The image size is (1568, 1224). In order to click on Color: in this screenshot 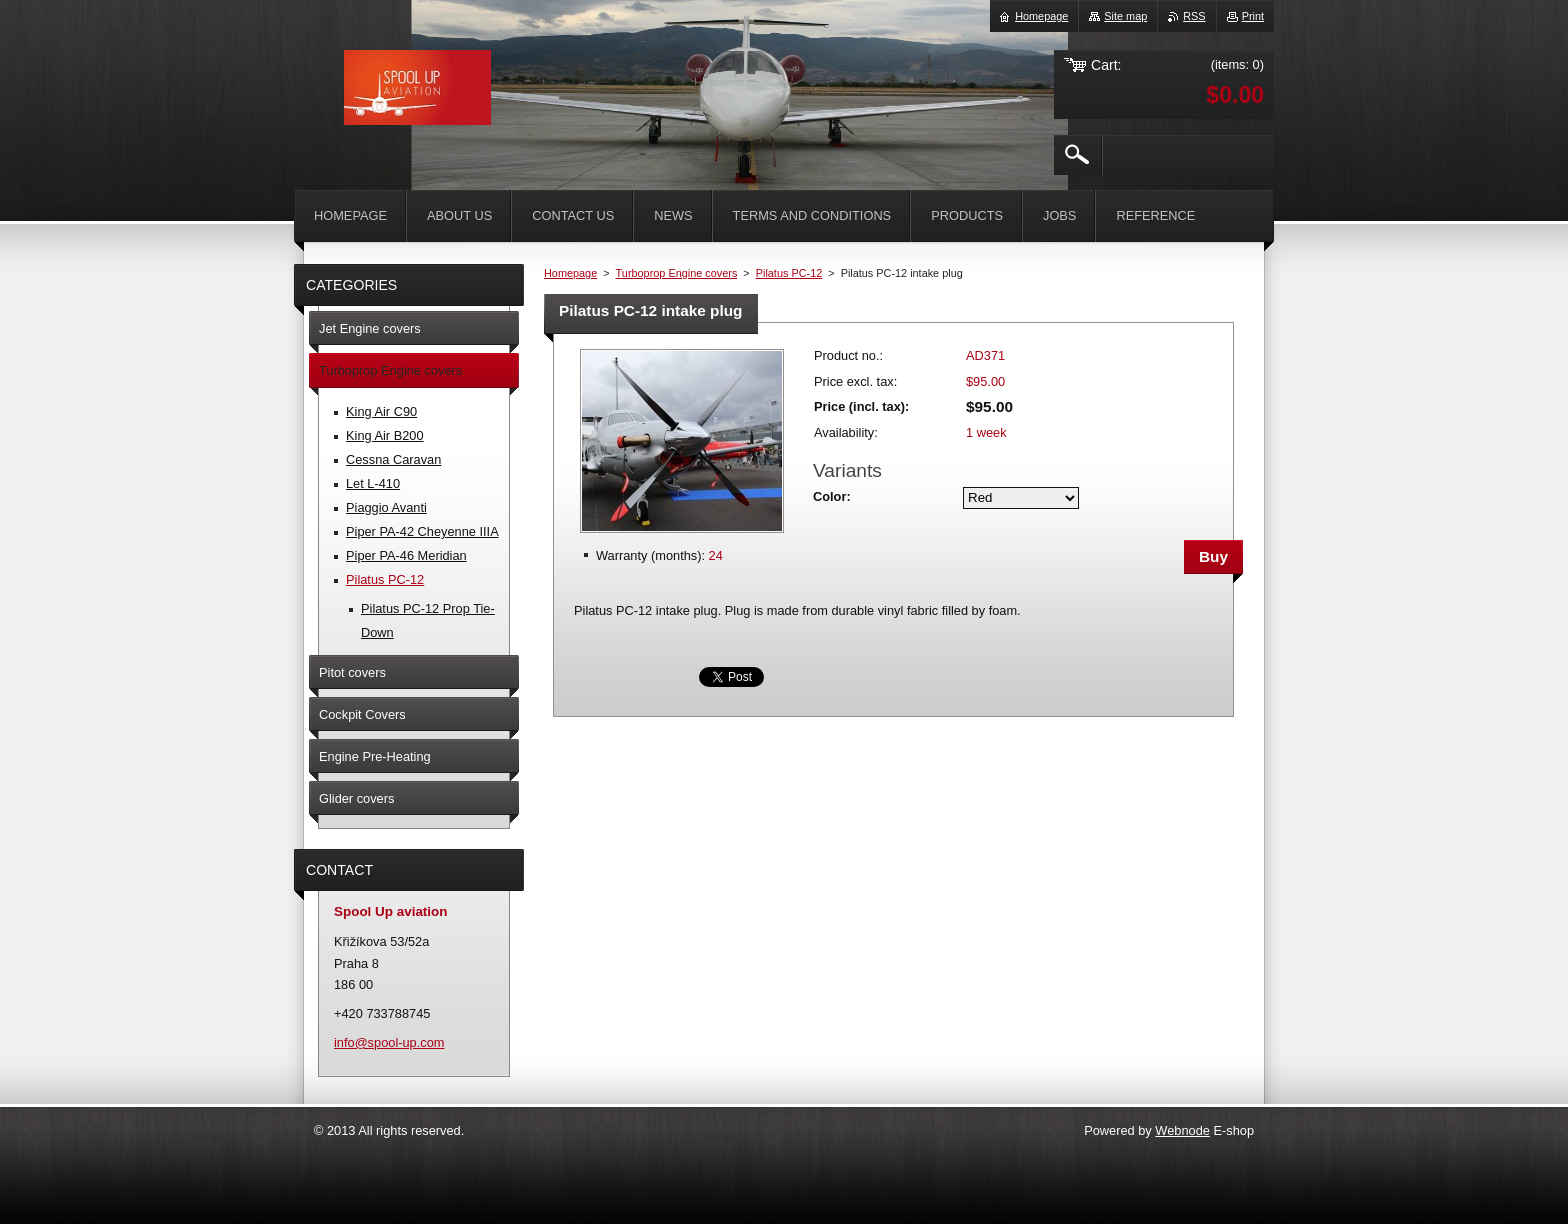, I will do `click(832, 496)`.